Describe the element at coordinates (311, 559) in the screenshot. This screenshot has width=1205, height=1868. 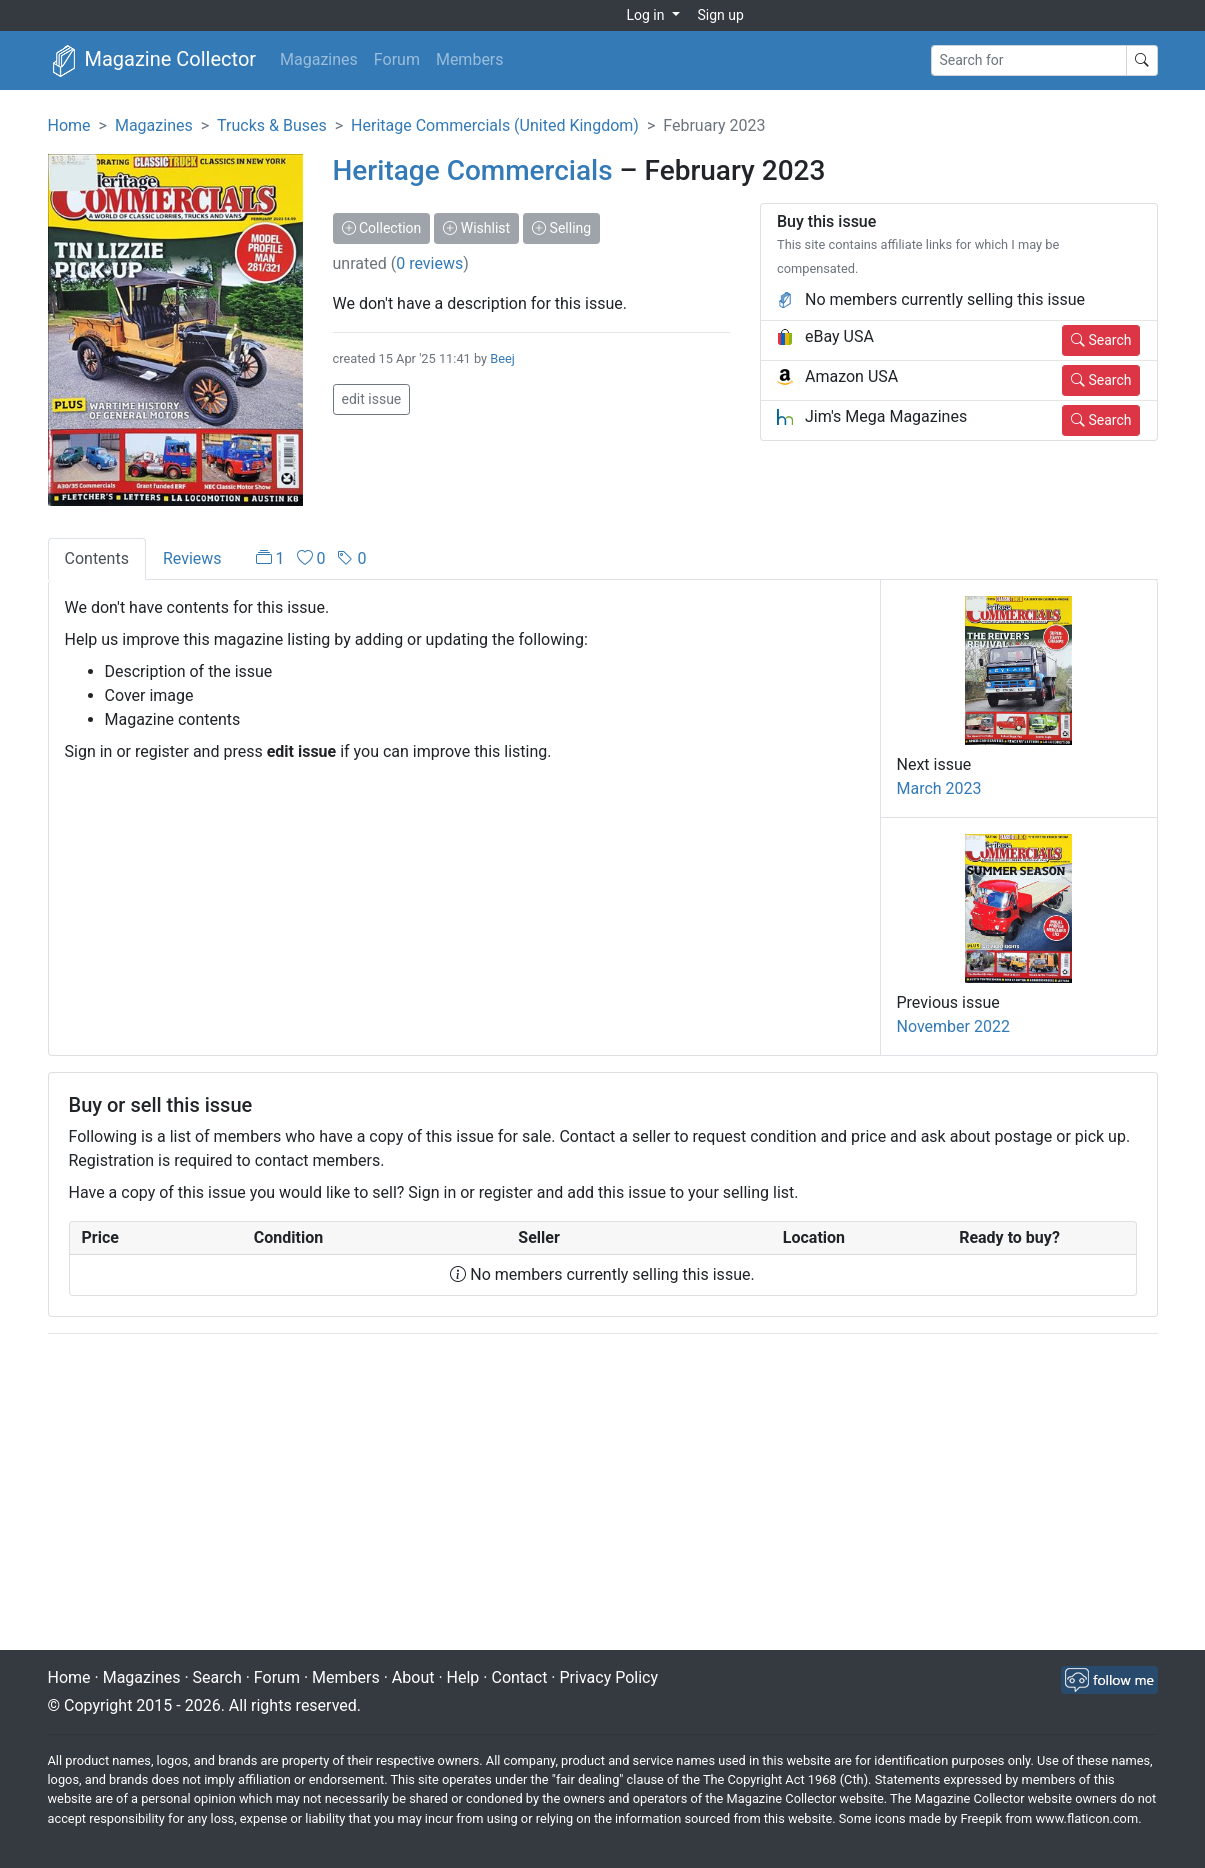
I see `[tab]` at that location.